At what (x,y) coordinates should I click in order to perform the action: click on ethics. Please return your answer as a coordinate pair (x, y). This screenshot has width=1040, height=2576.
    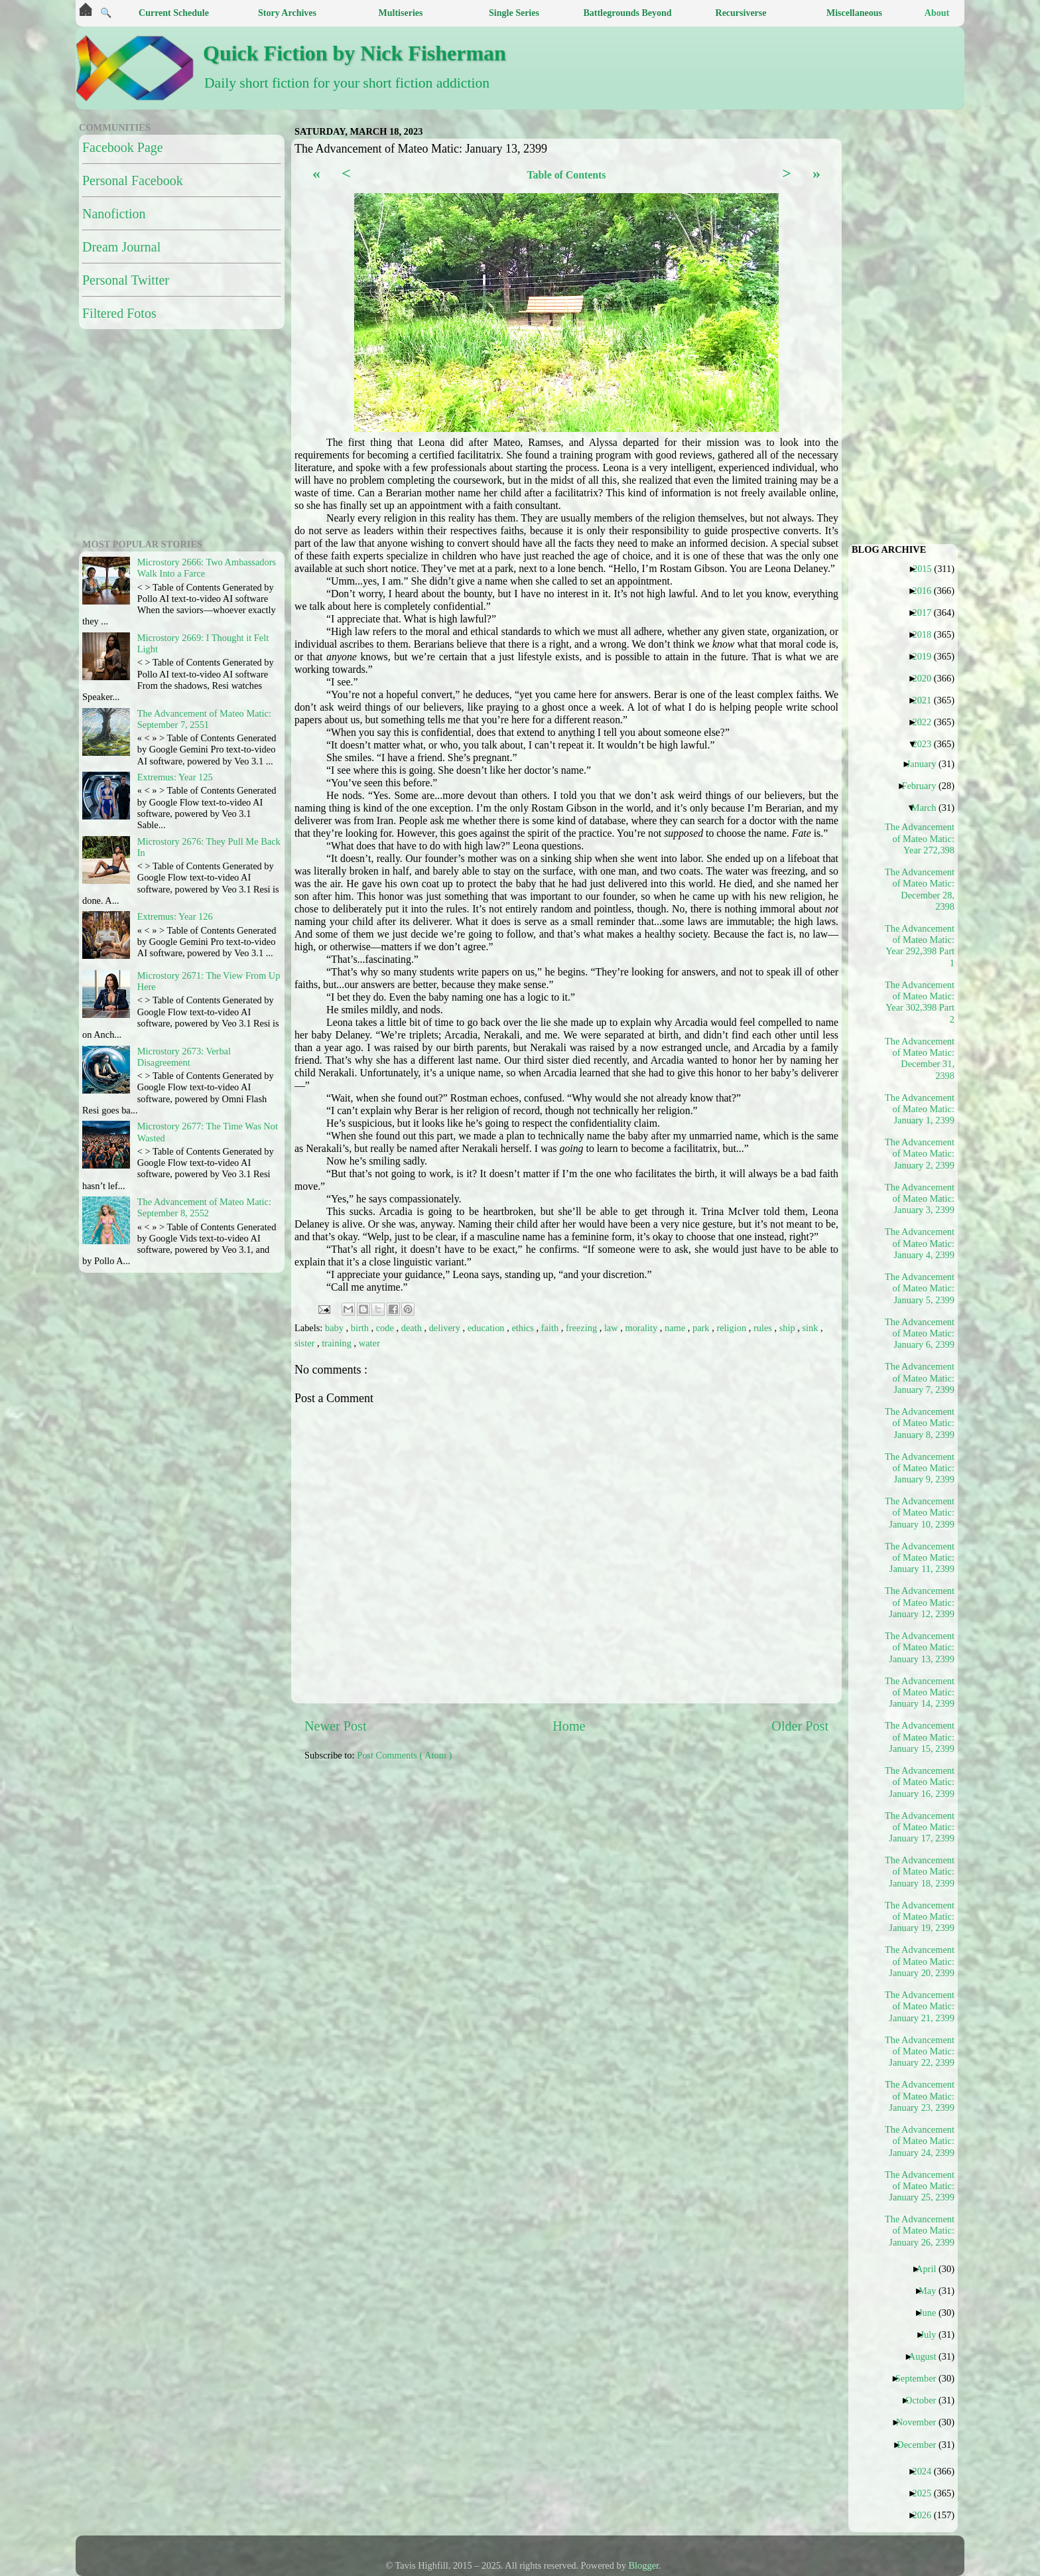
    Looking at the image, I should click on (523, 1328).